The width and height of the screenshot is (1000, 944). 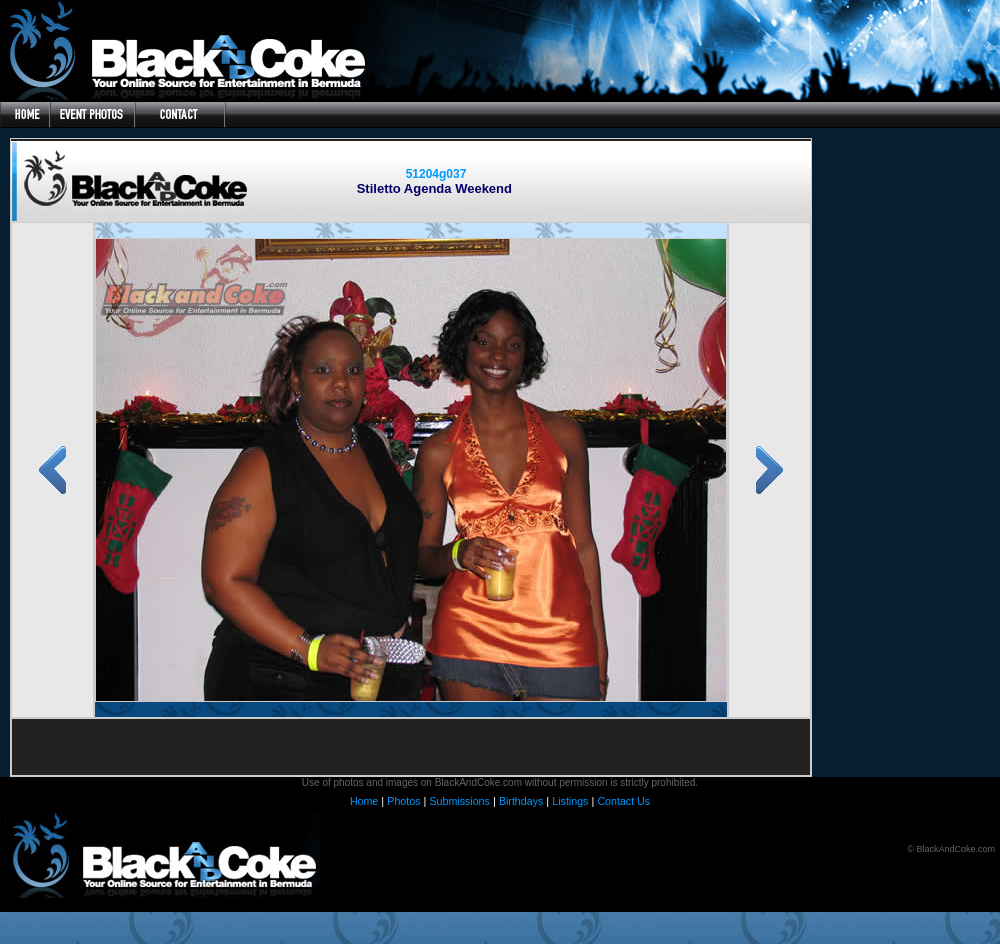 I want to click on Submissions, so click(x=459, y=801).